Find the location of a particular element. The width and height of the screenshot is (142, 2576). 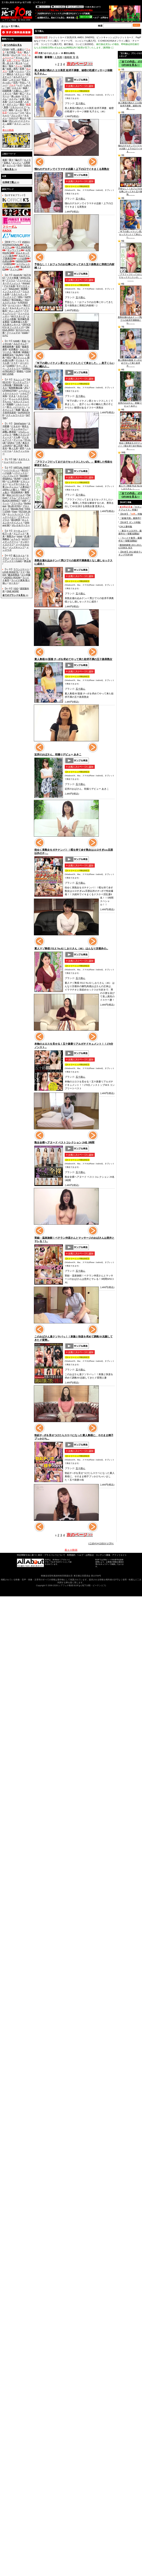

デジール is located at coordinates (17, 440).